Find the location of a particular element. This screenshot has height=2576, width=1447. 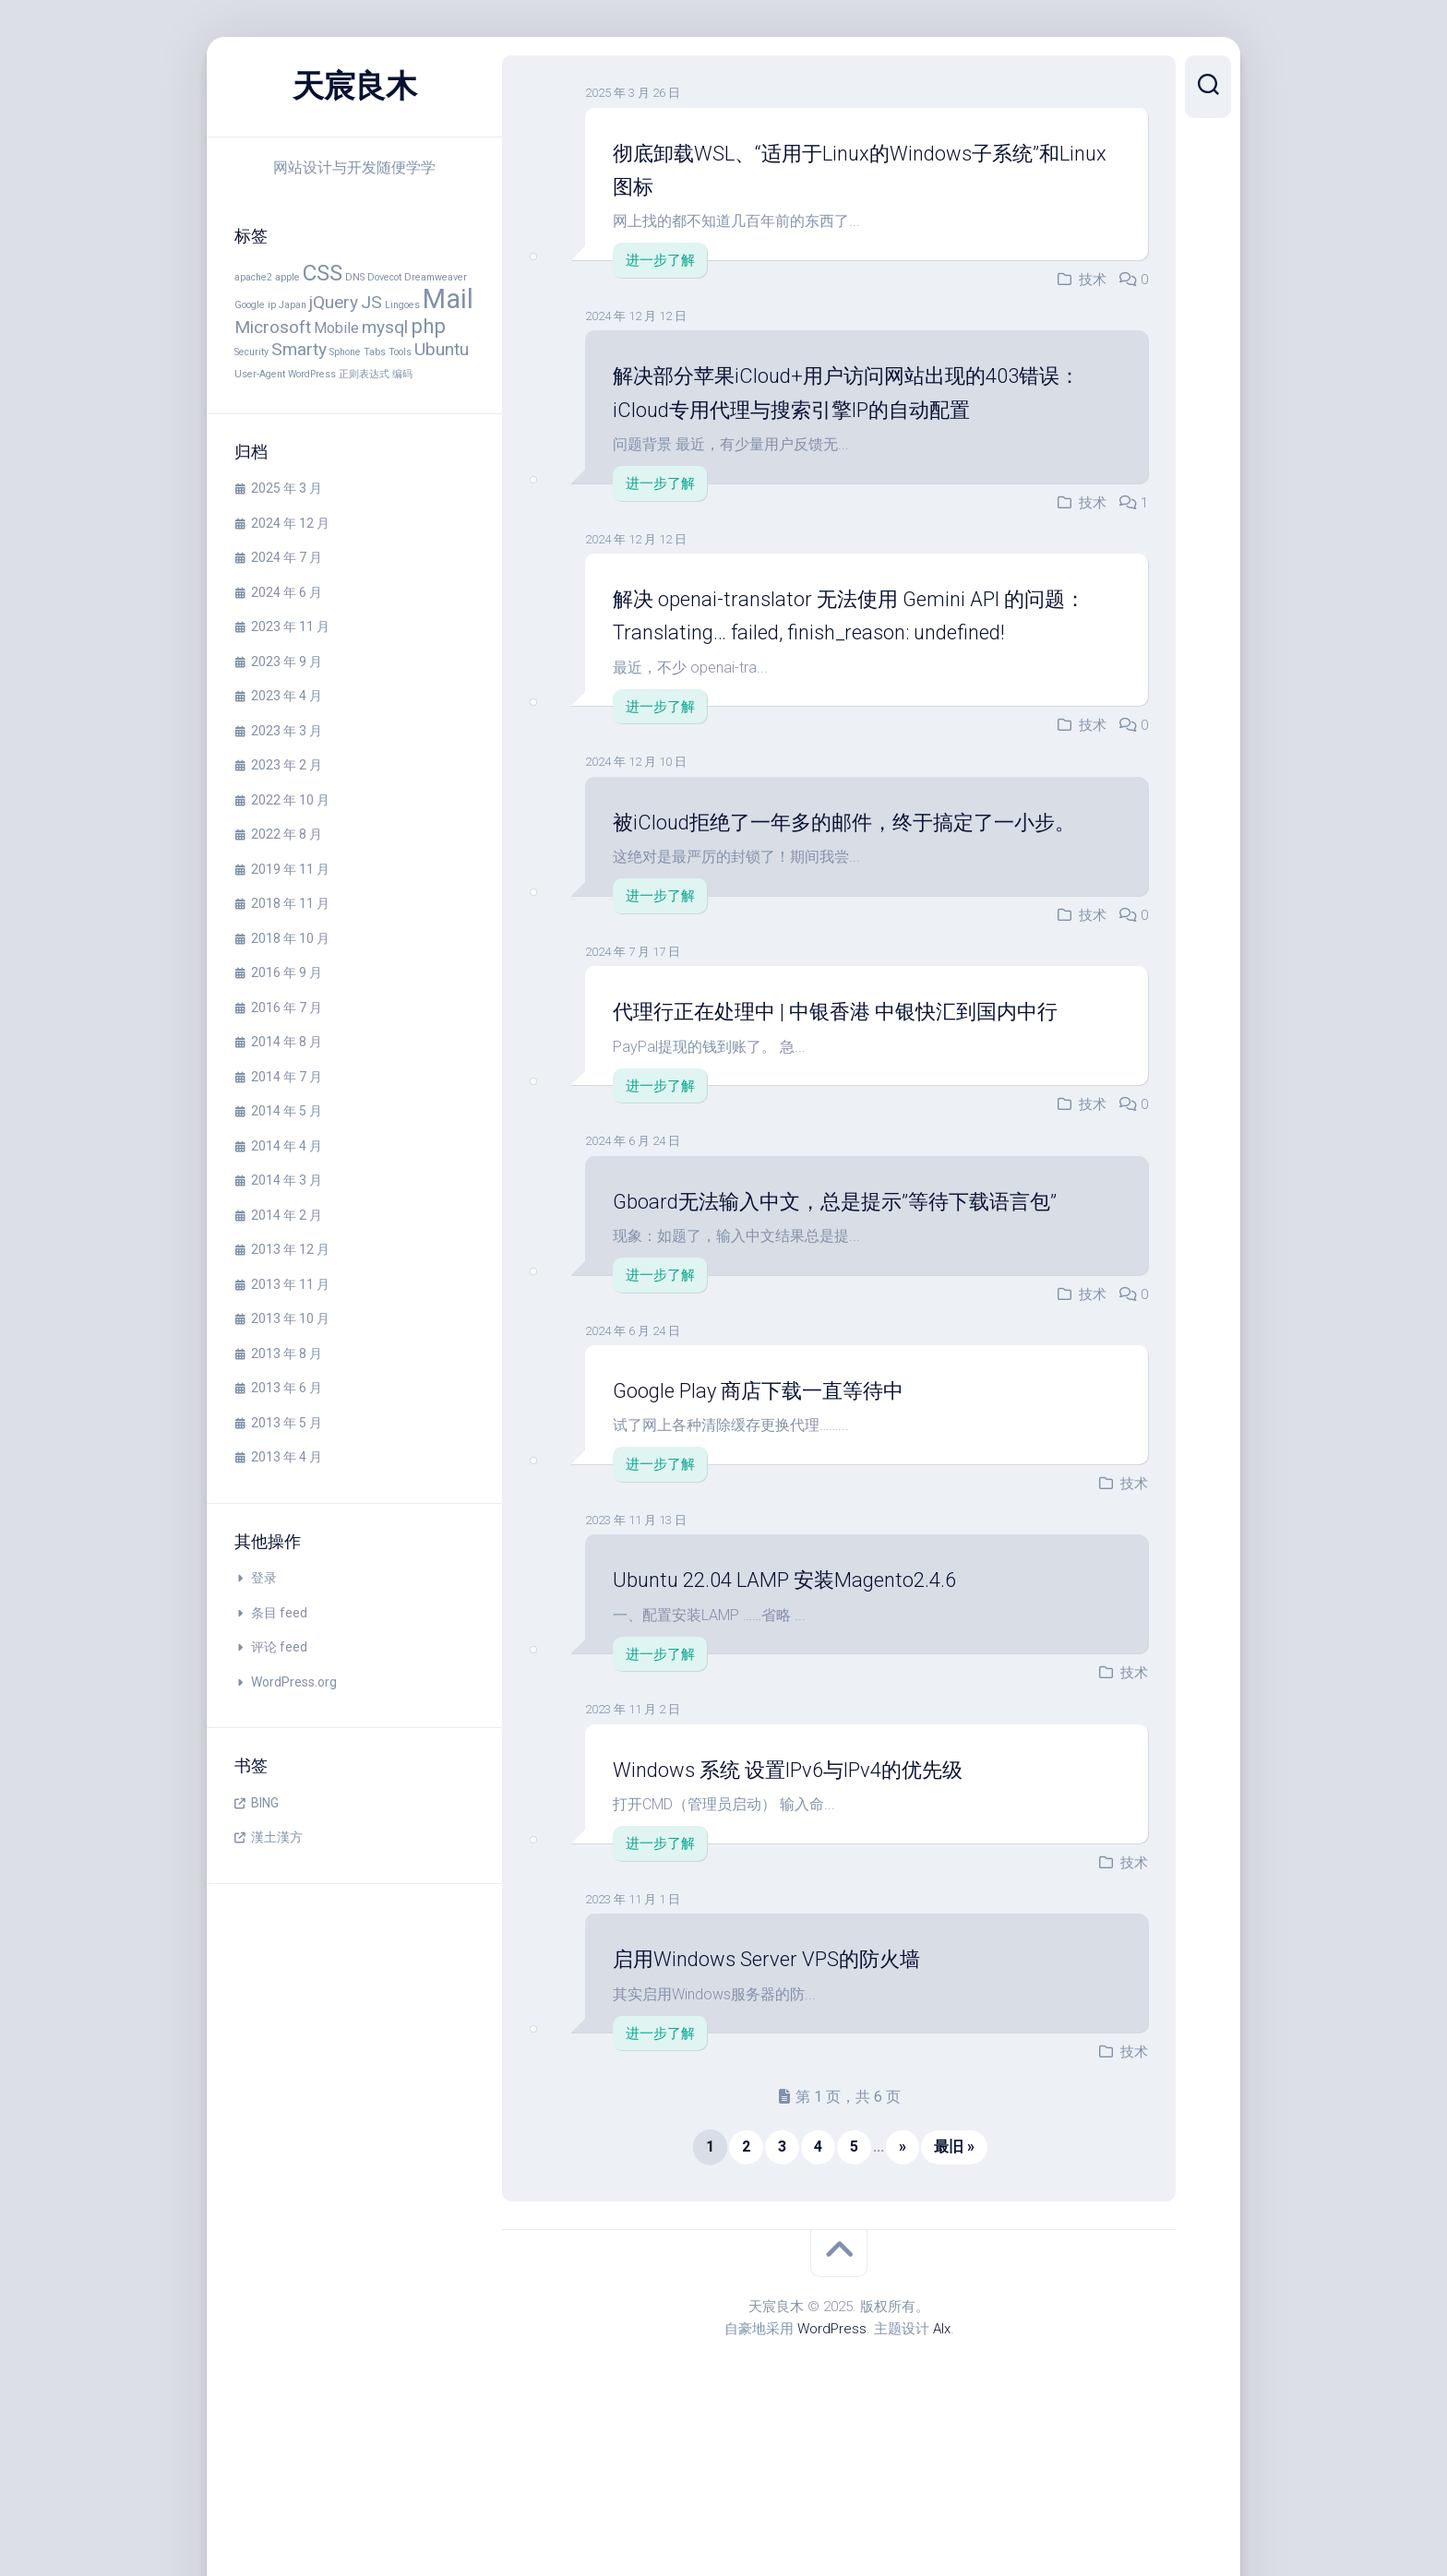

2023 年 9 月 is located at coordinates (286, 661).